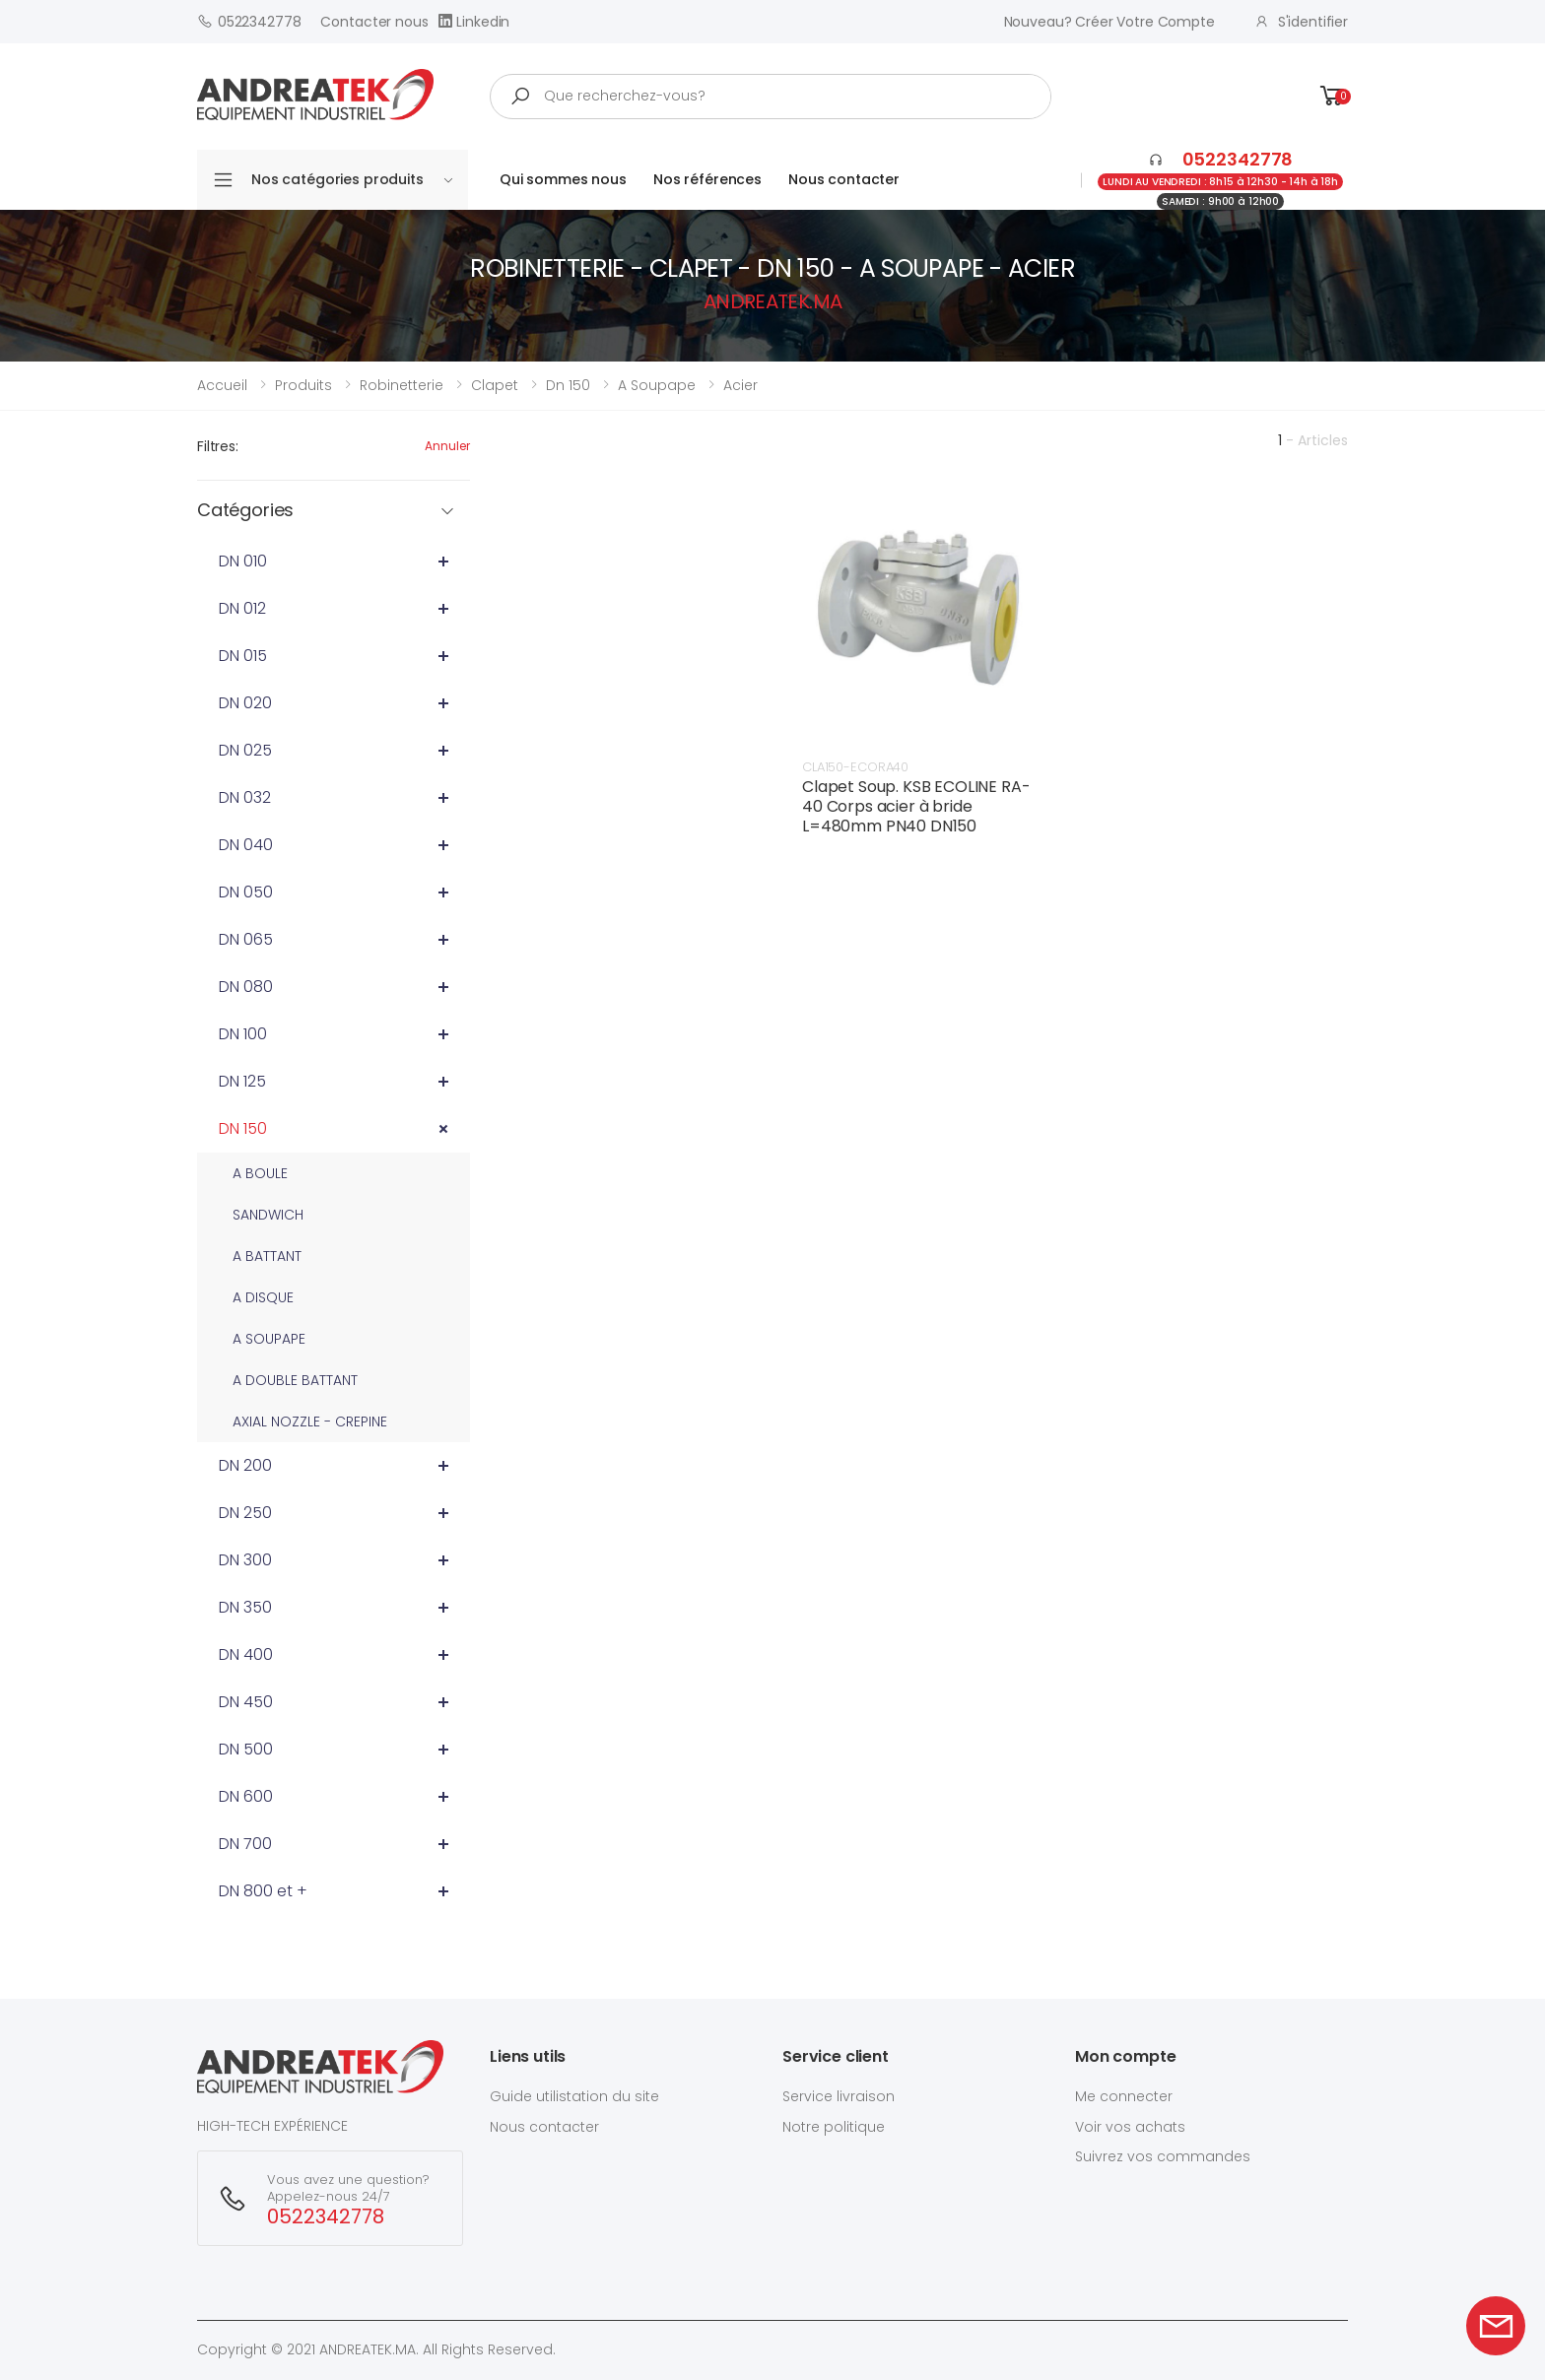 This screenshot has width=1545, height=2380. What do you see at coordinates (1130, 2127) in the screenshot?
I see `Voir vos achats` at bounding box center [1130, 2127].